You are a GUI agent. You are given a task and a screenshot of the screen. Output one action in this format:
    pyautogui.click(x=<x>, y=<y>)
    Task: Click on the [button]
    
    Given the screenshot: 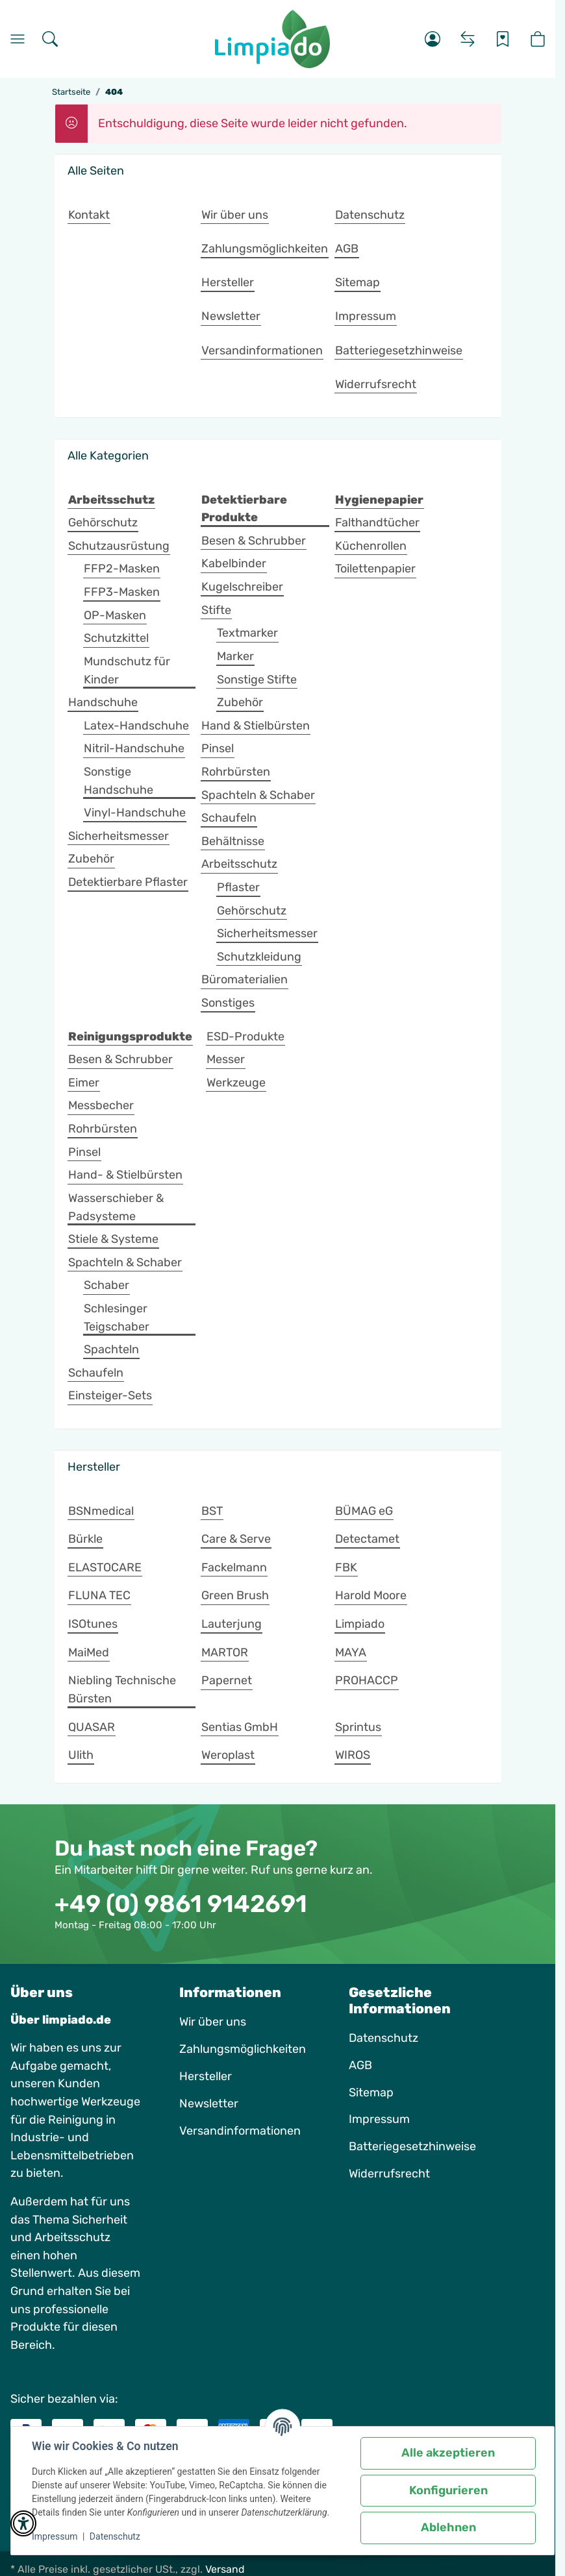 What is the action you would take?
    pyautogui.click(x=432, y=39)
    